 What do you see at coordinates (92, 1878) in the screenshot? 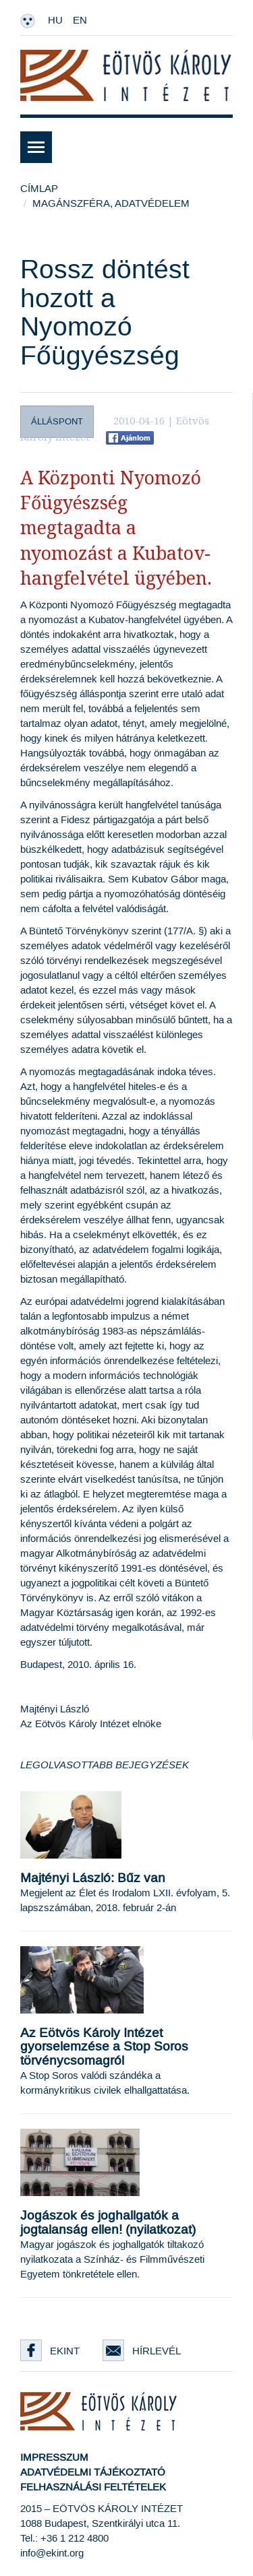
I see `Majtényi László: Bűz van` at bounding box center [92, 1878].